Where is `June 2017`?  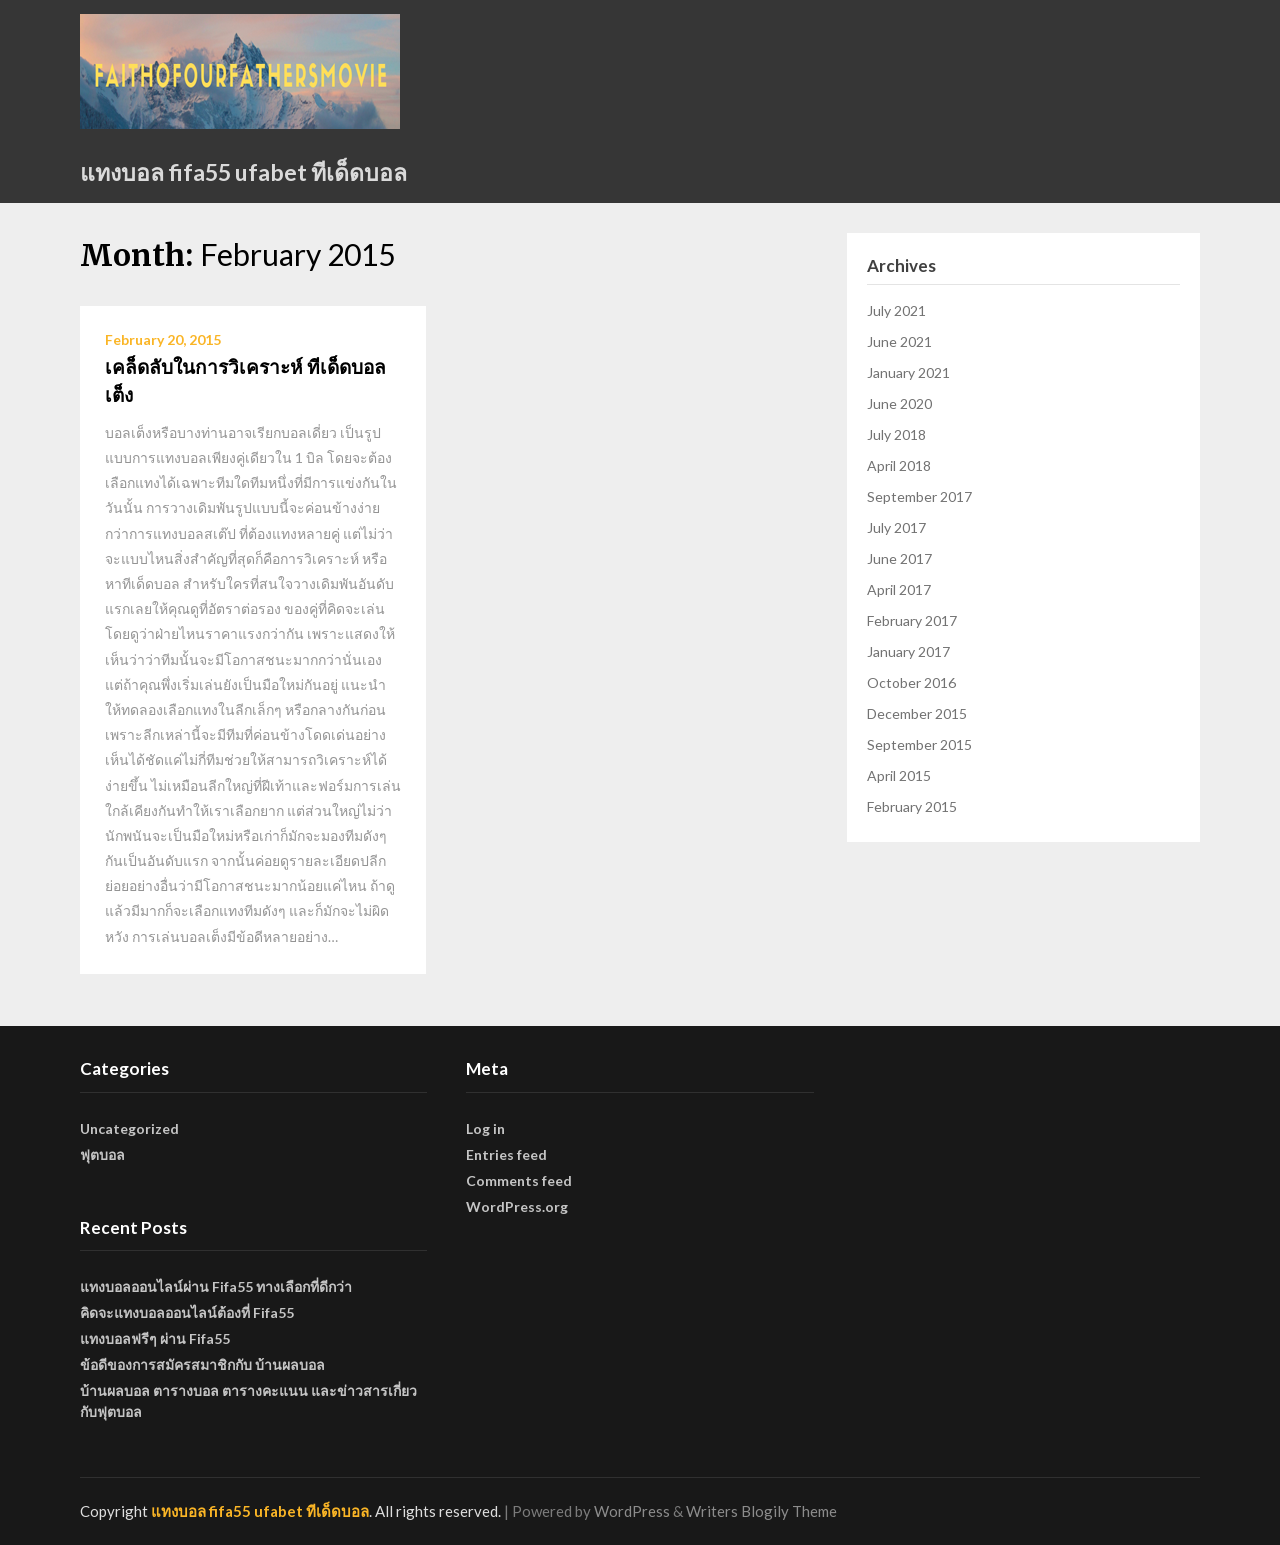
June 2017 is located at coordinates (899, 558).